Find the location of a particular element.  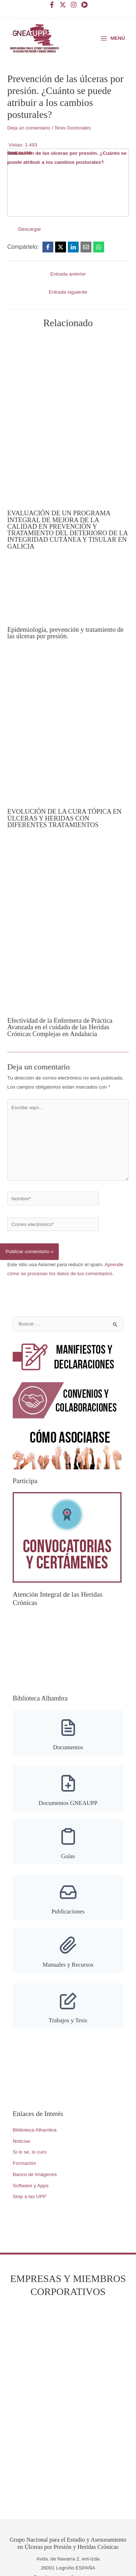

[Facebook] is located at coordinates (52, 4).